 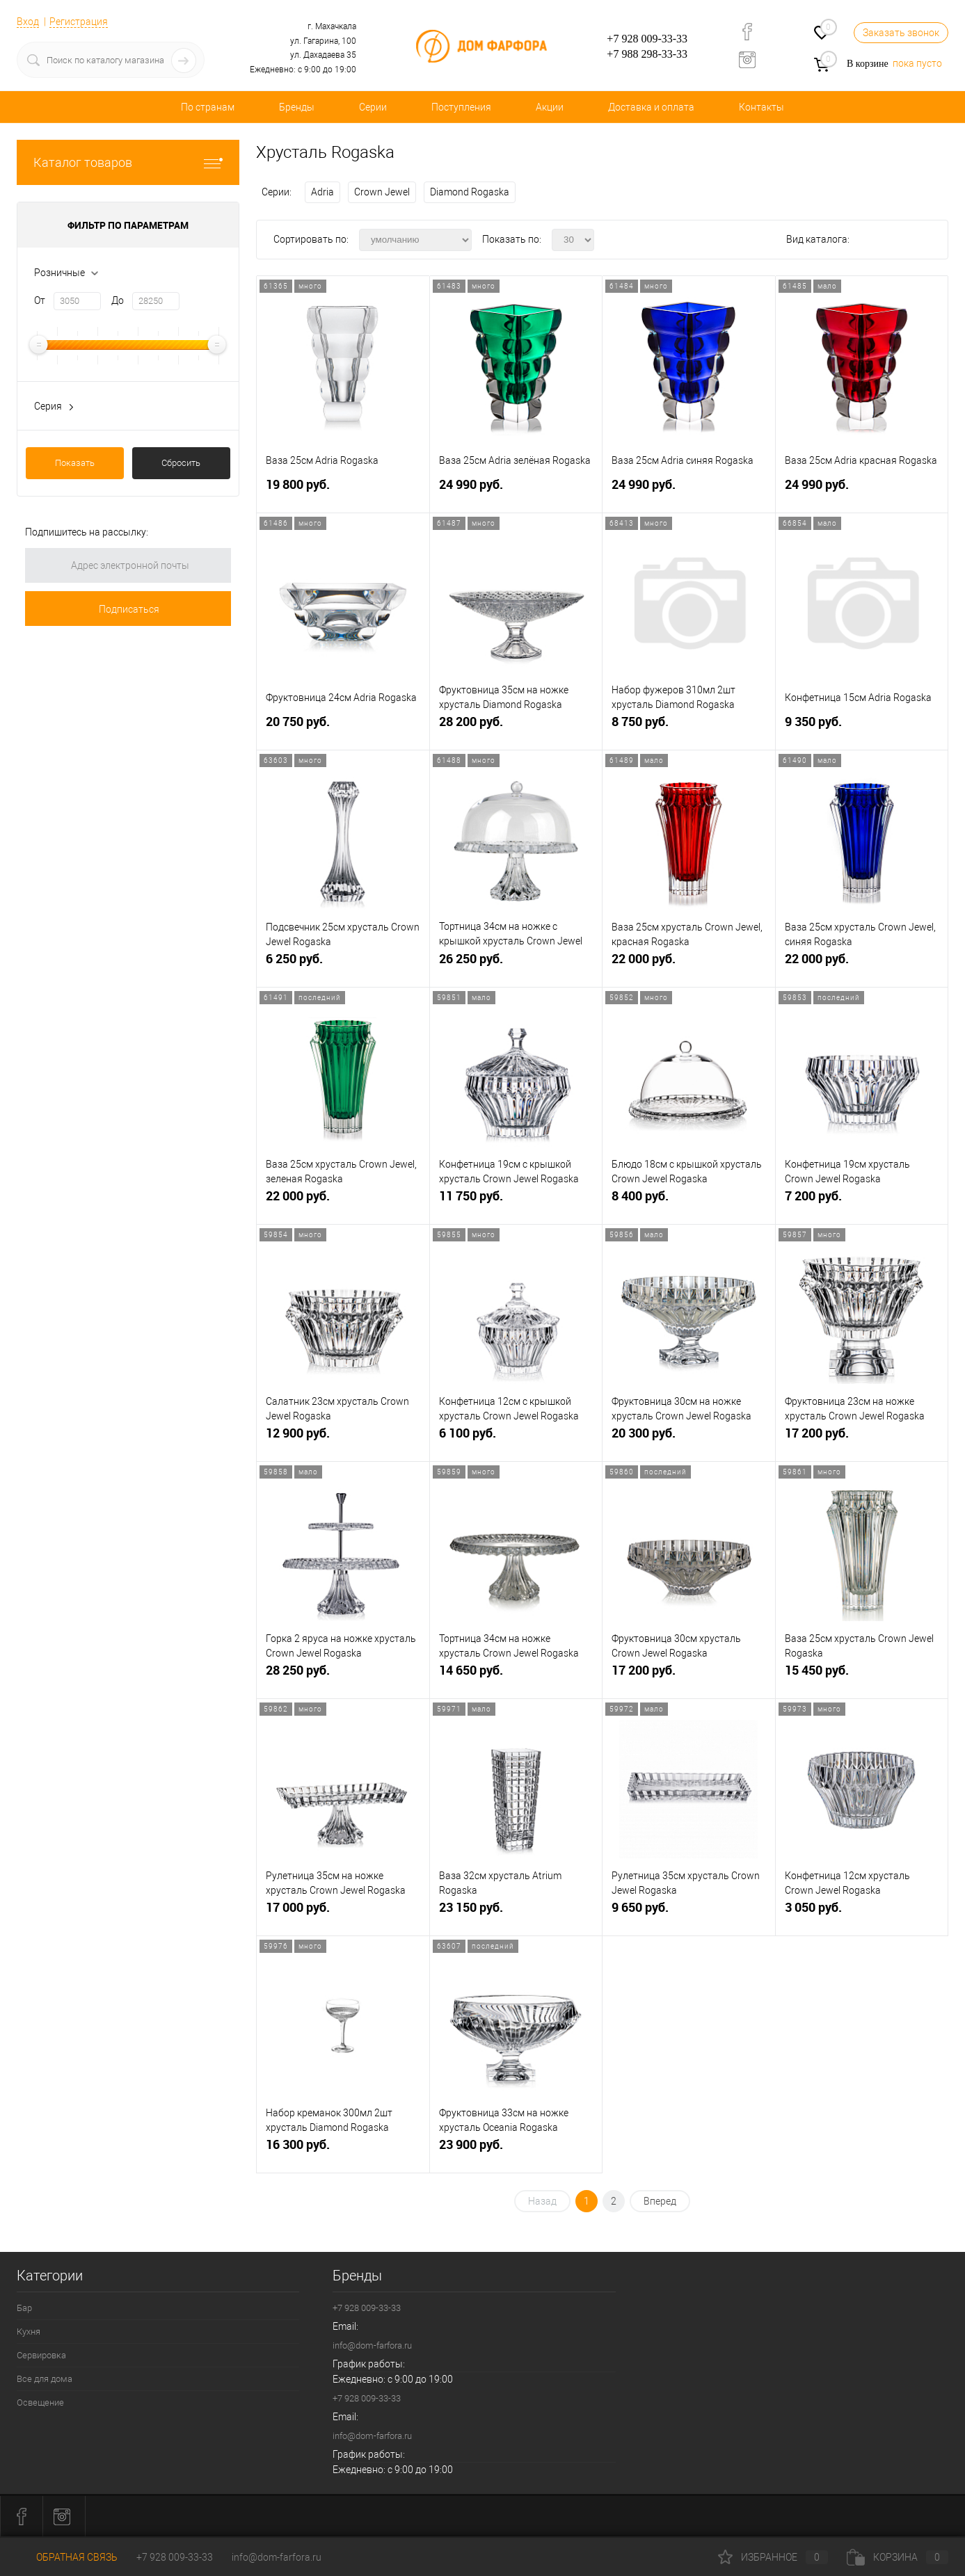 I want to click on +7 928 009-33-33, so click(x=647, y=39).